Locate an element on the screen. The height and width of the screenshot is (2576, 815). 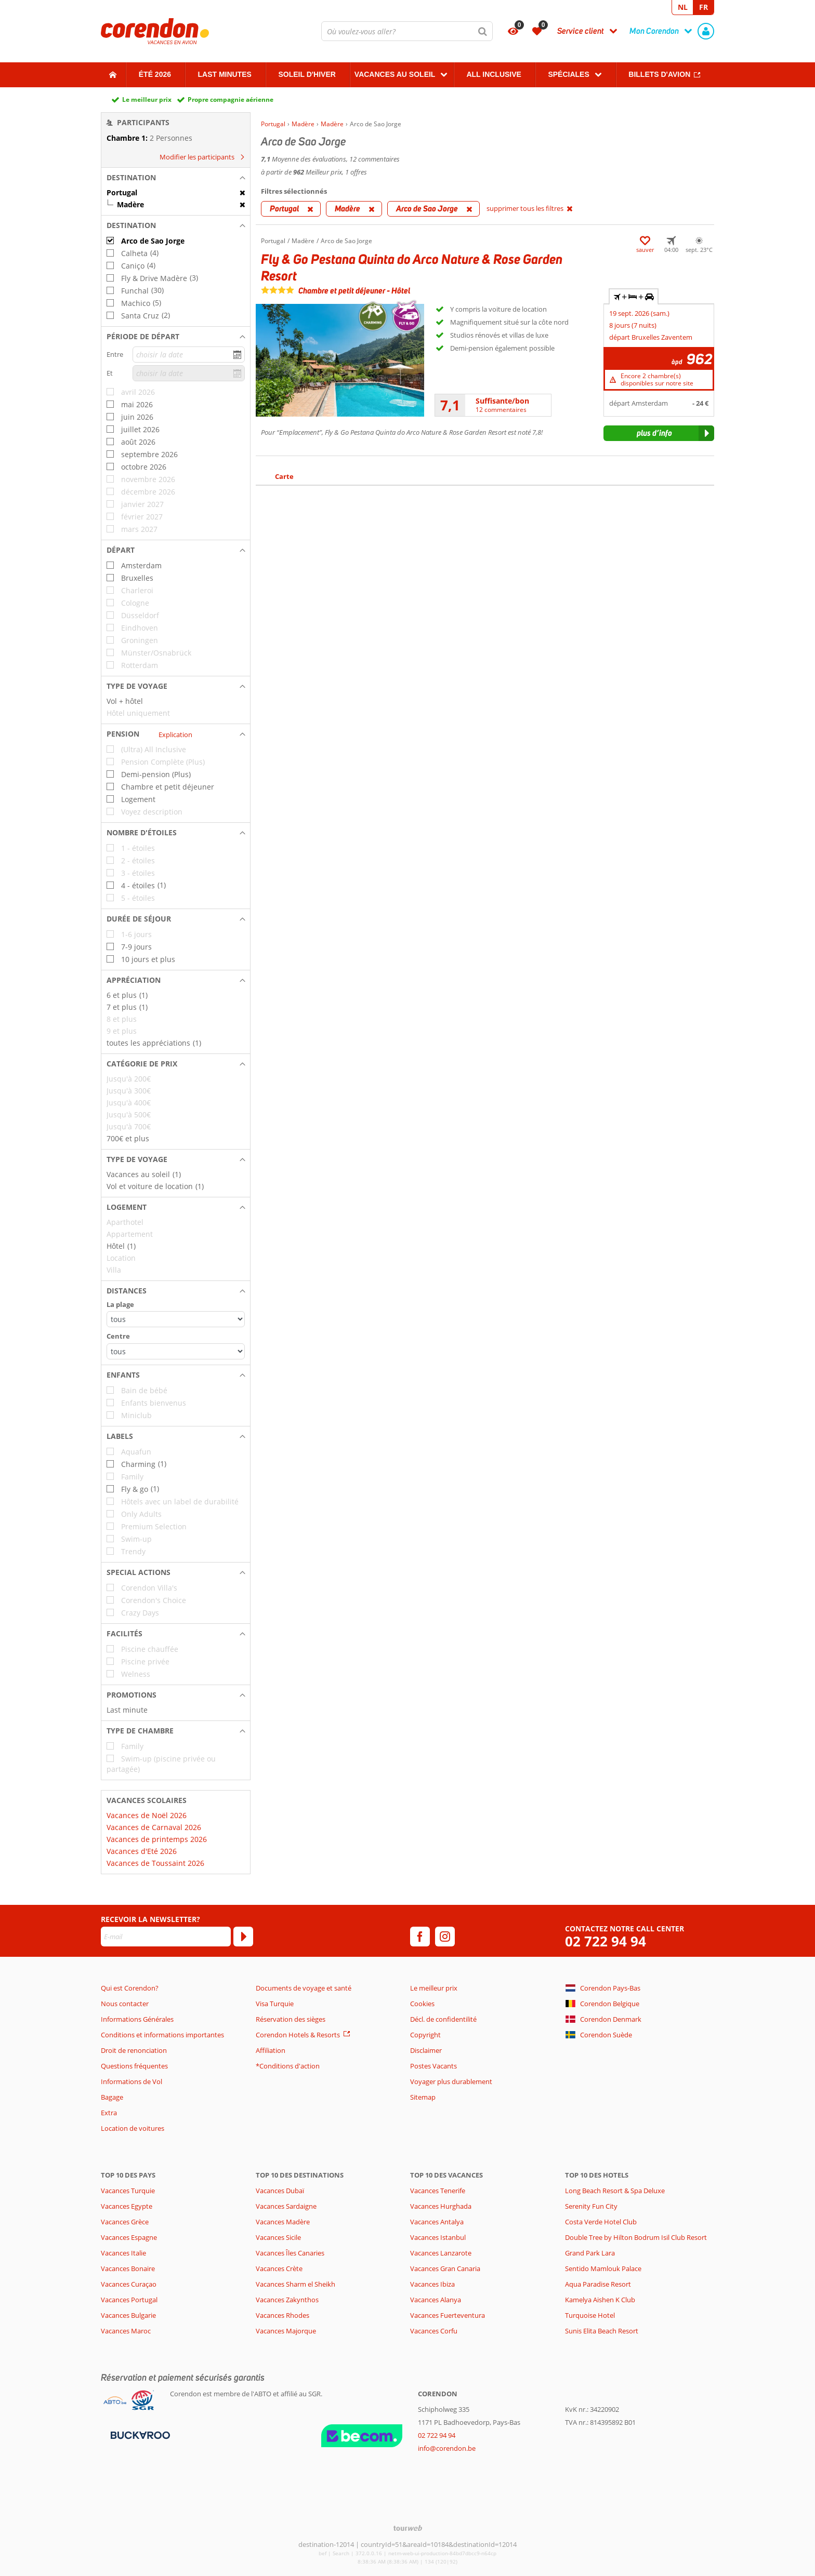
Qui est Corendon? is located at coordinates (130, 1988).